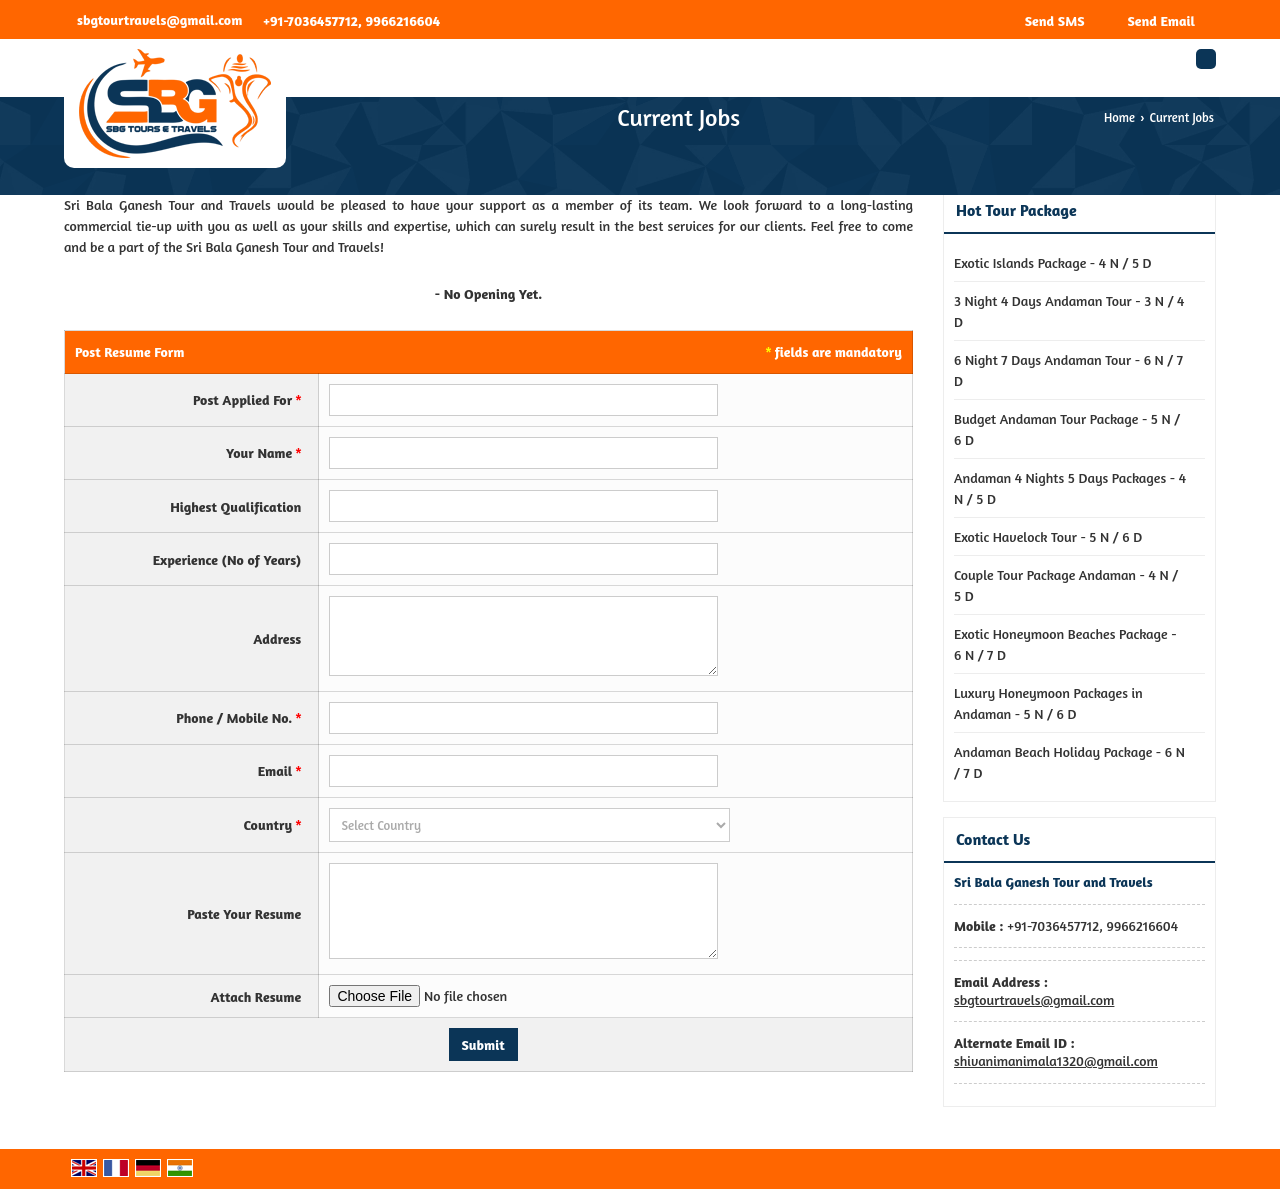  Describe the element at coordinates (1069, 311) in the screenshot. I see `3 Night 4 Days Andaman Tour - 3 N / 4 D` at that location.